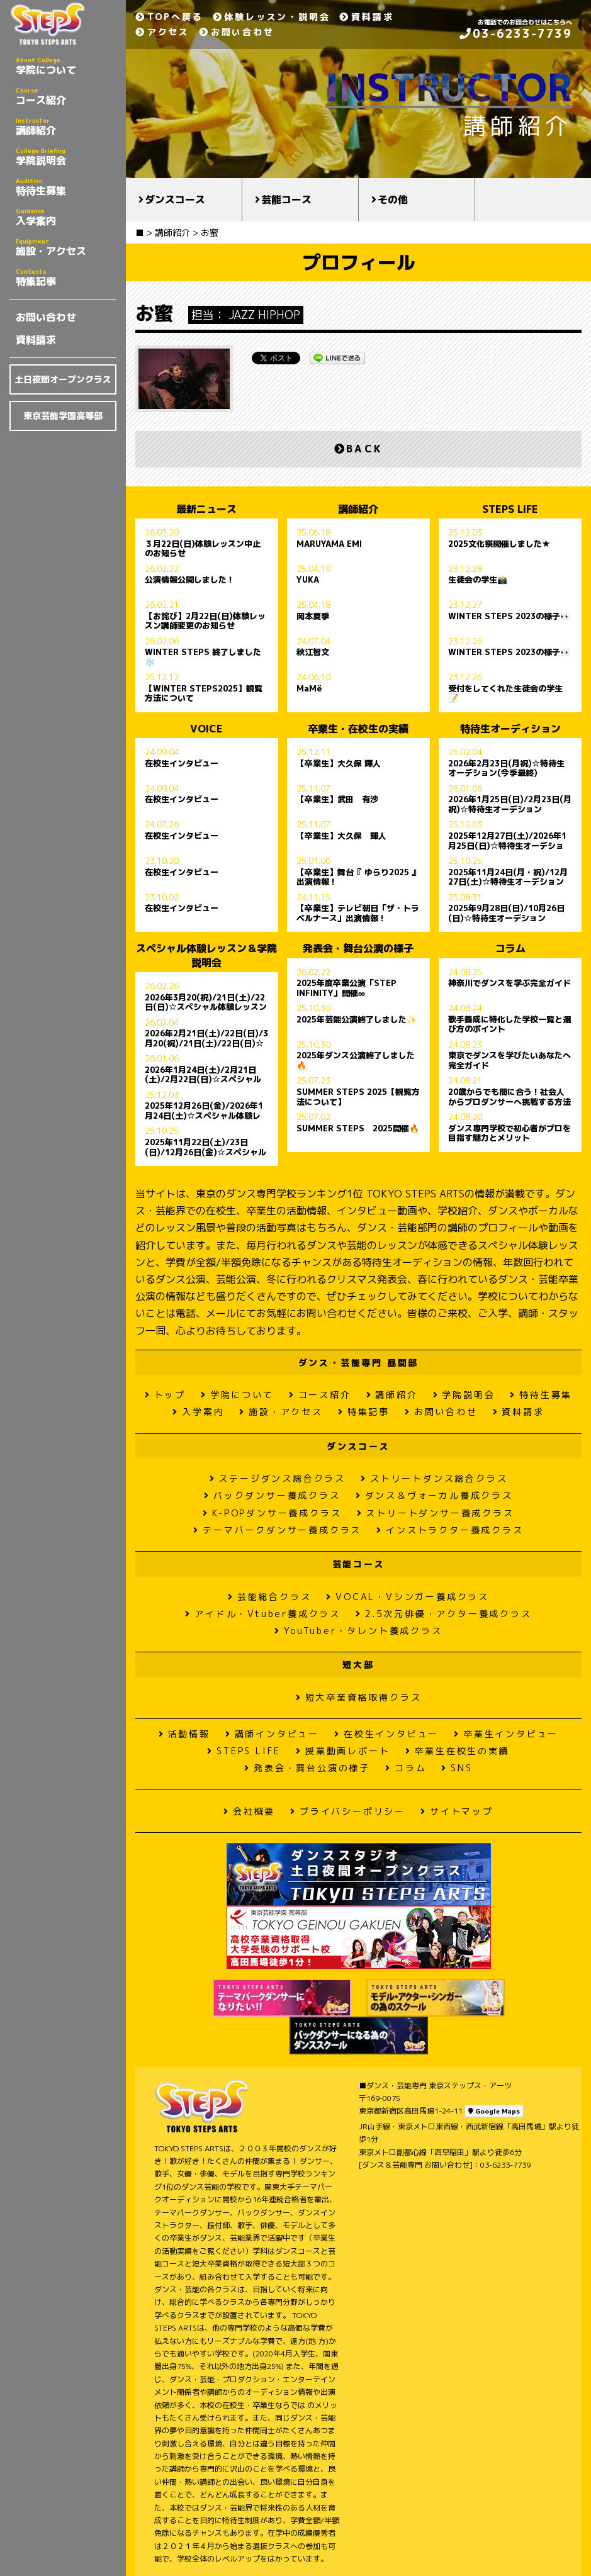 The image size is (591, 2576). Describe the element at coordinates (46, 317) in the screenshot. I see `お問い合わせ` at that location.